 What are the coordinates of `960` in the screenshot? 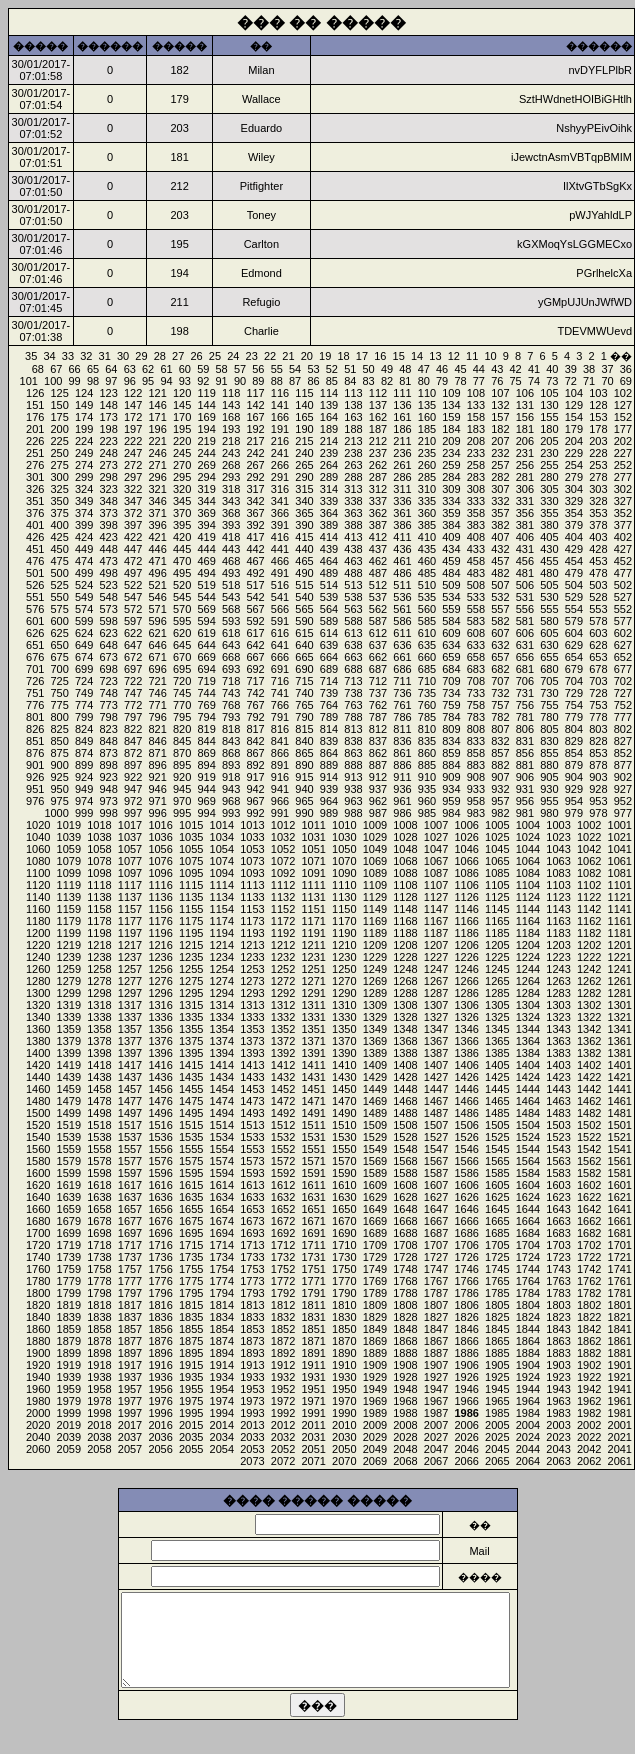 It's located at (427, 801).